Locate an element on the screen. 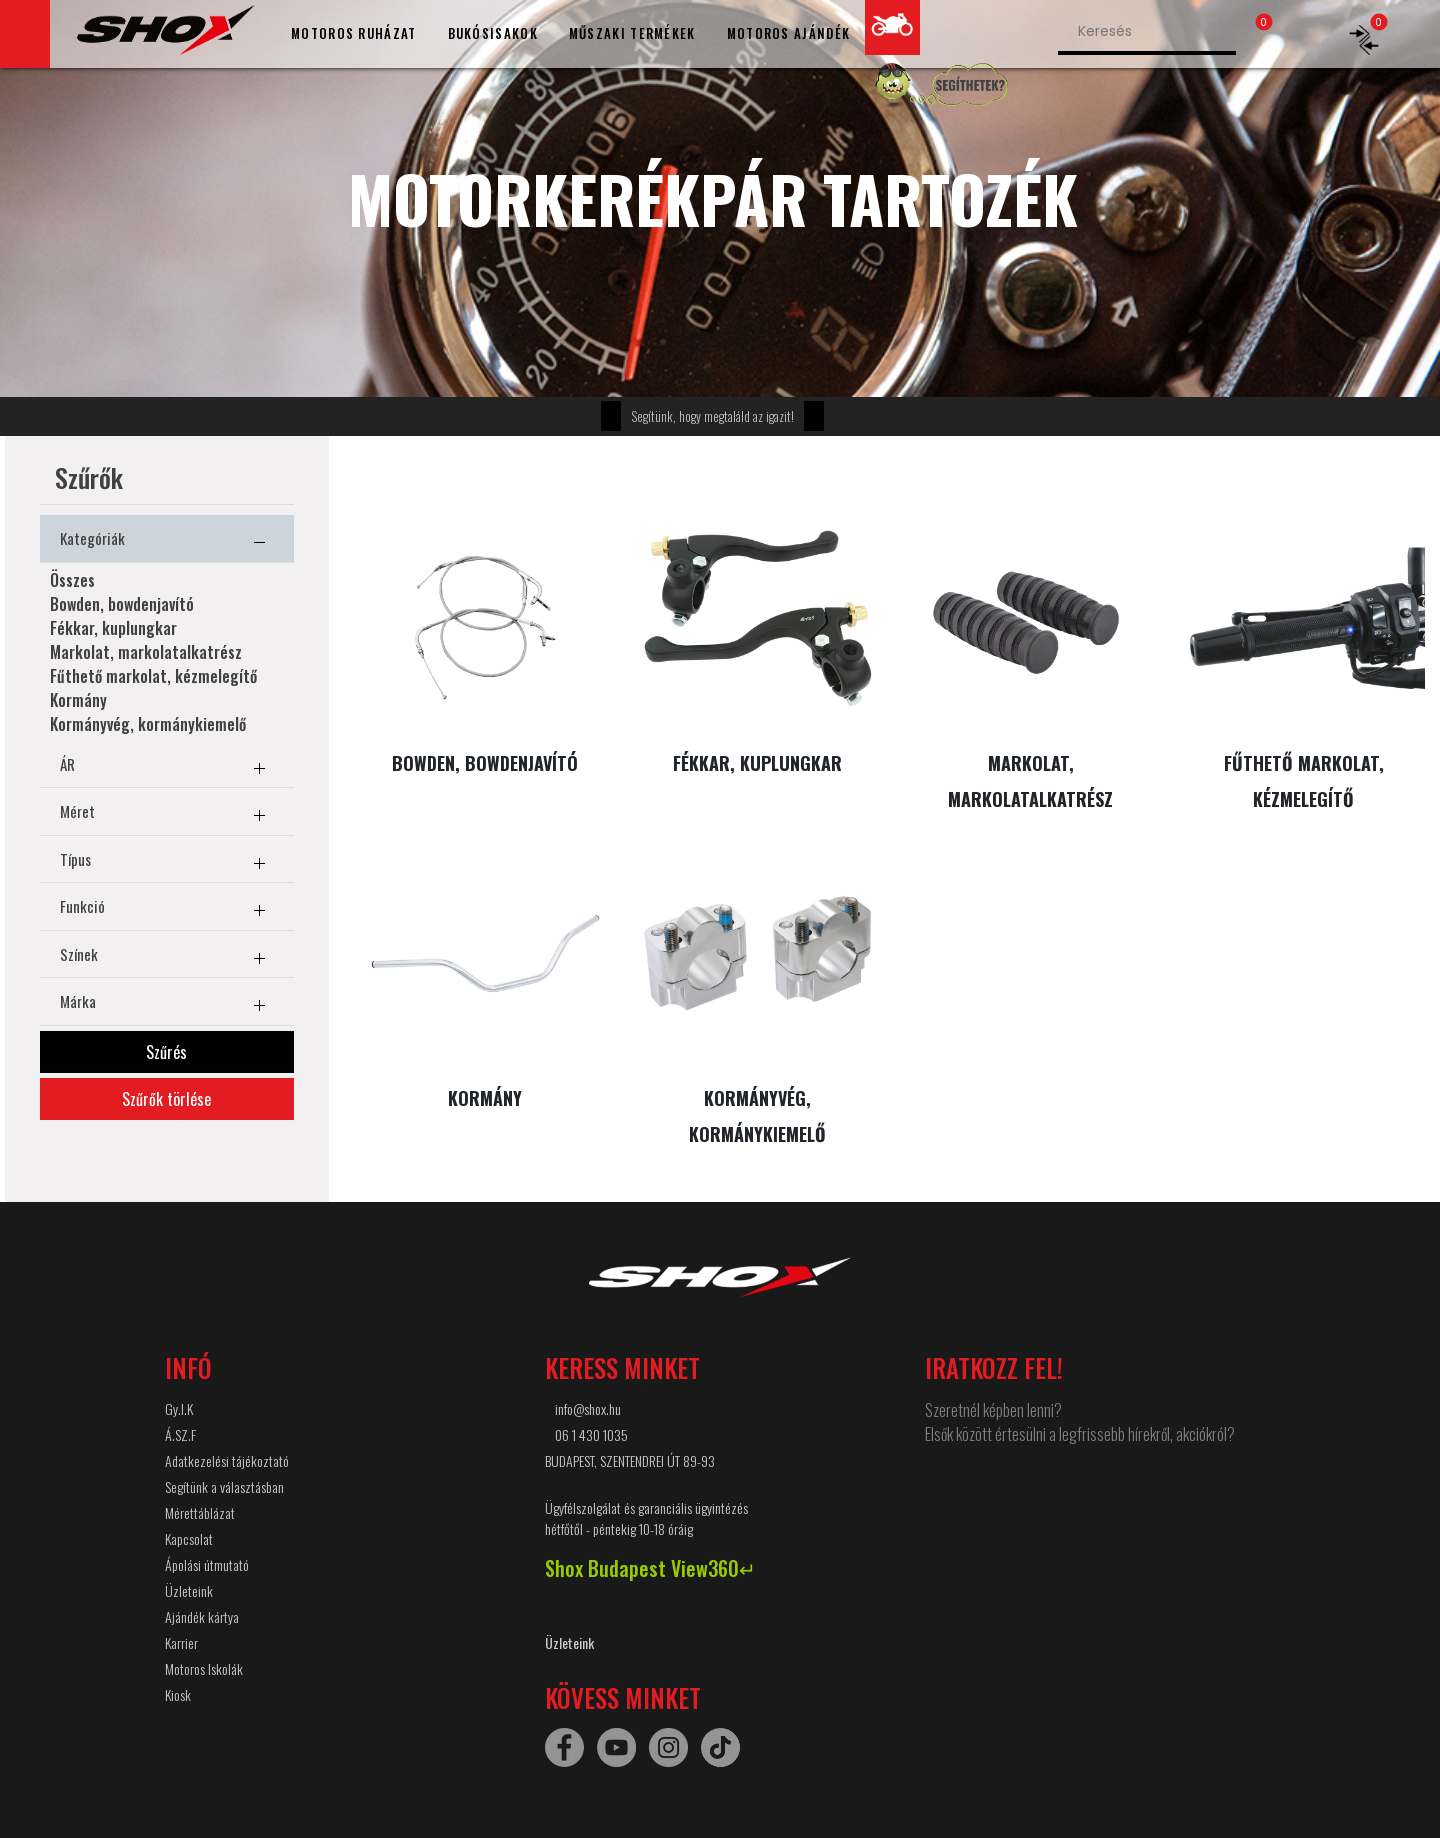 The width and height of the screenshot is (1440, 1838). info@shox.hu is located at coordinates (588, 1408).